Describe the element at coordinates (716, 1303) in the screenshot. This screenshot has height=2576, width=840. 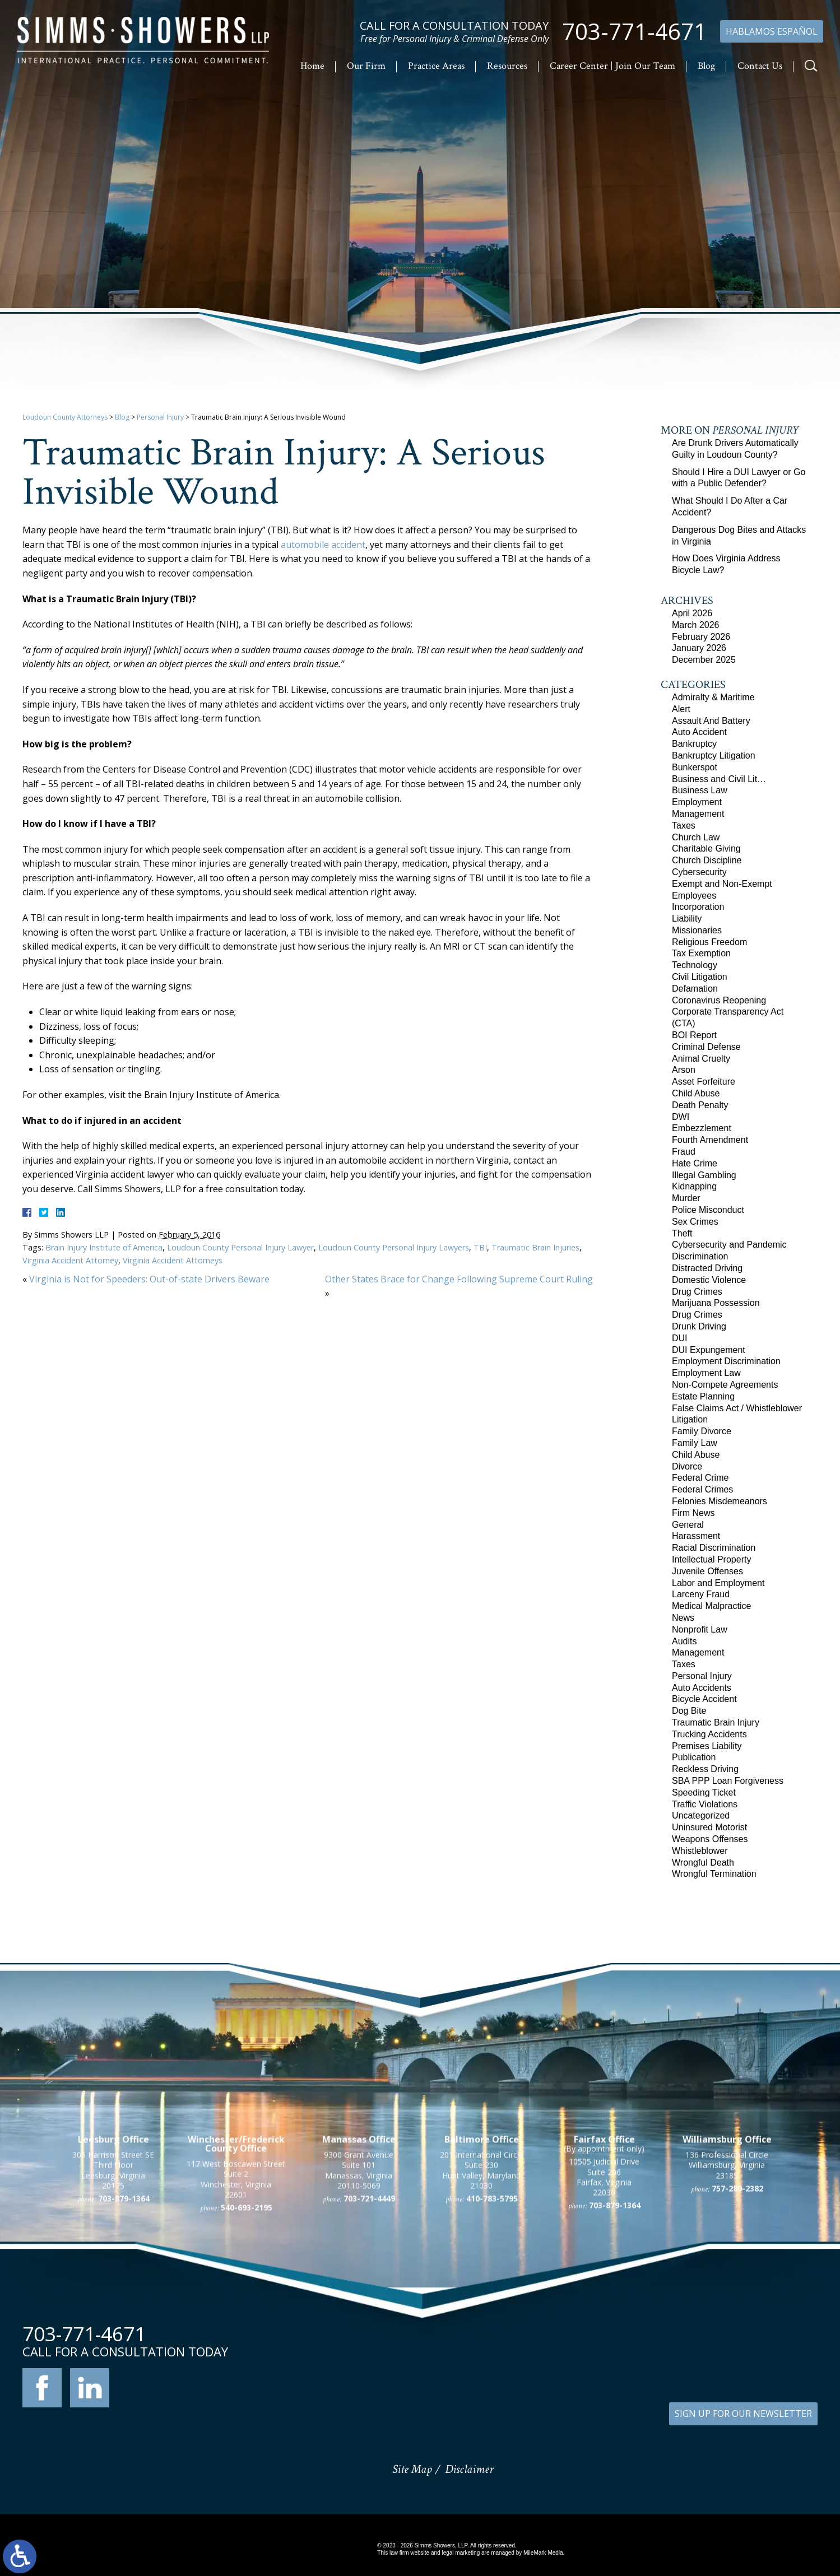
I see `Marijuana Possession` at that location.